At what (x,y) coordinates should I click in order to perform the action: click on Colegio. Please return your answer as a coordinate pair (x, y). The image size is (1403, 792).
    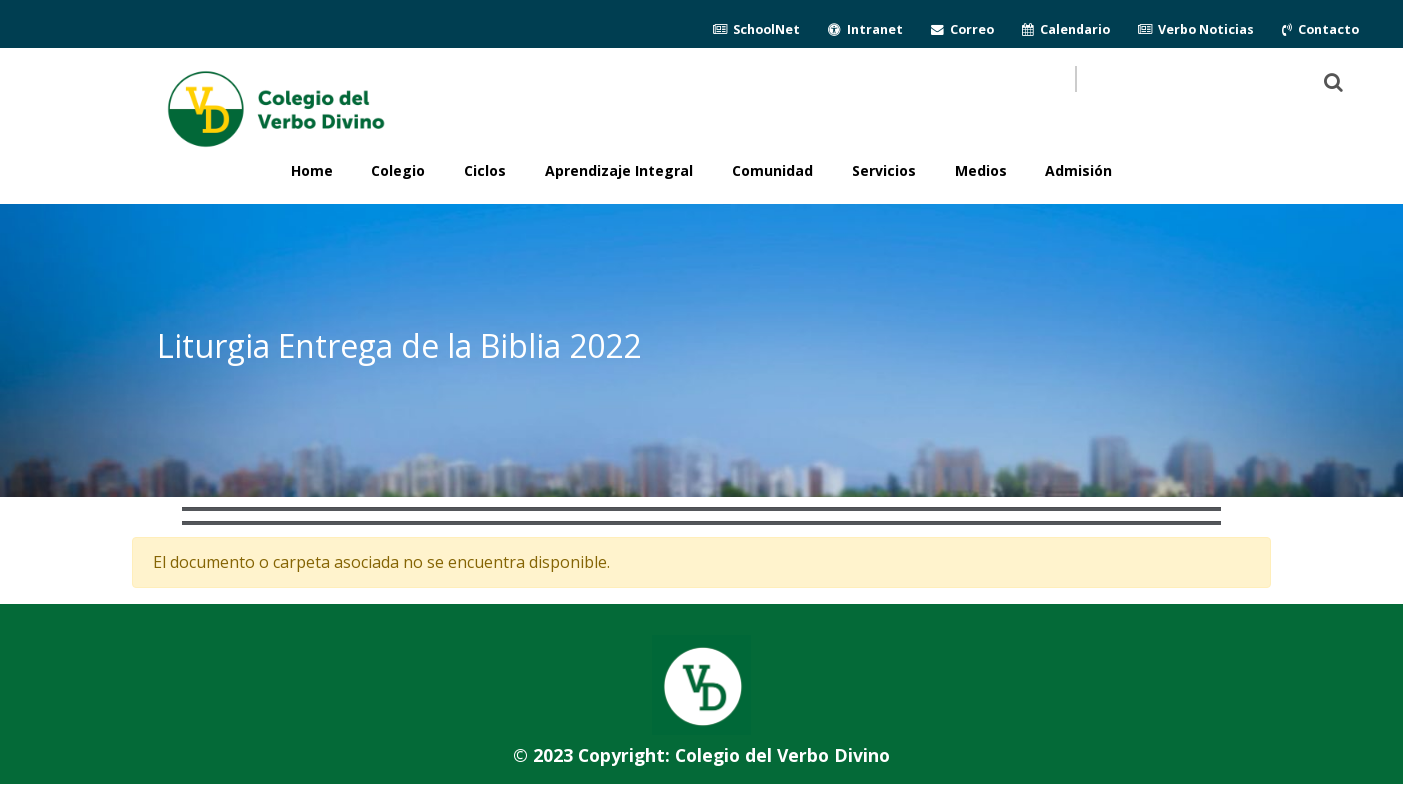
    Looking at the image, I should click on (398, 170).